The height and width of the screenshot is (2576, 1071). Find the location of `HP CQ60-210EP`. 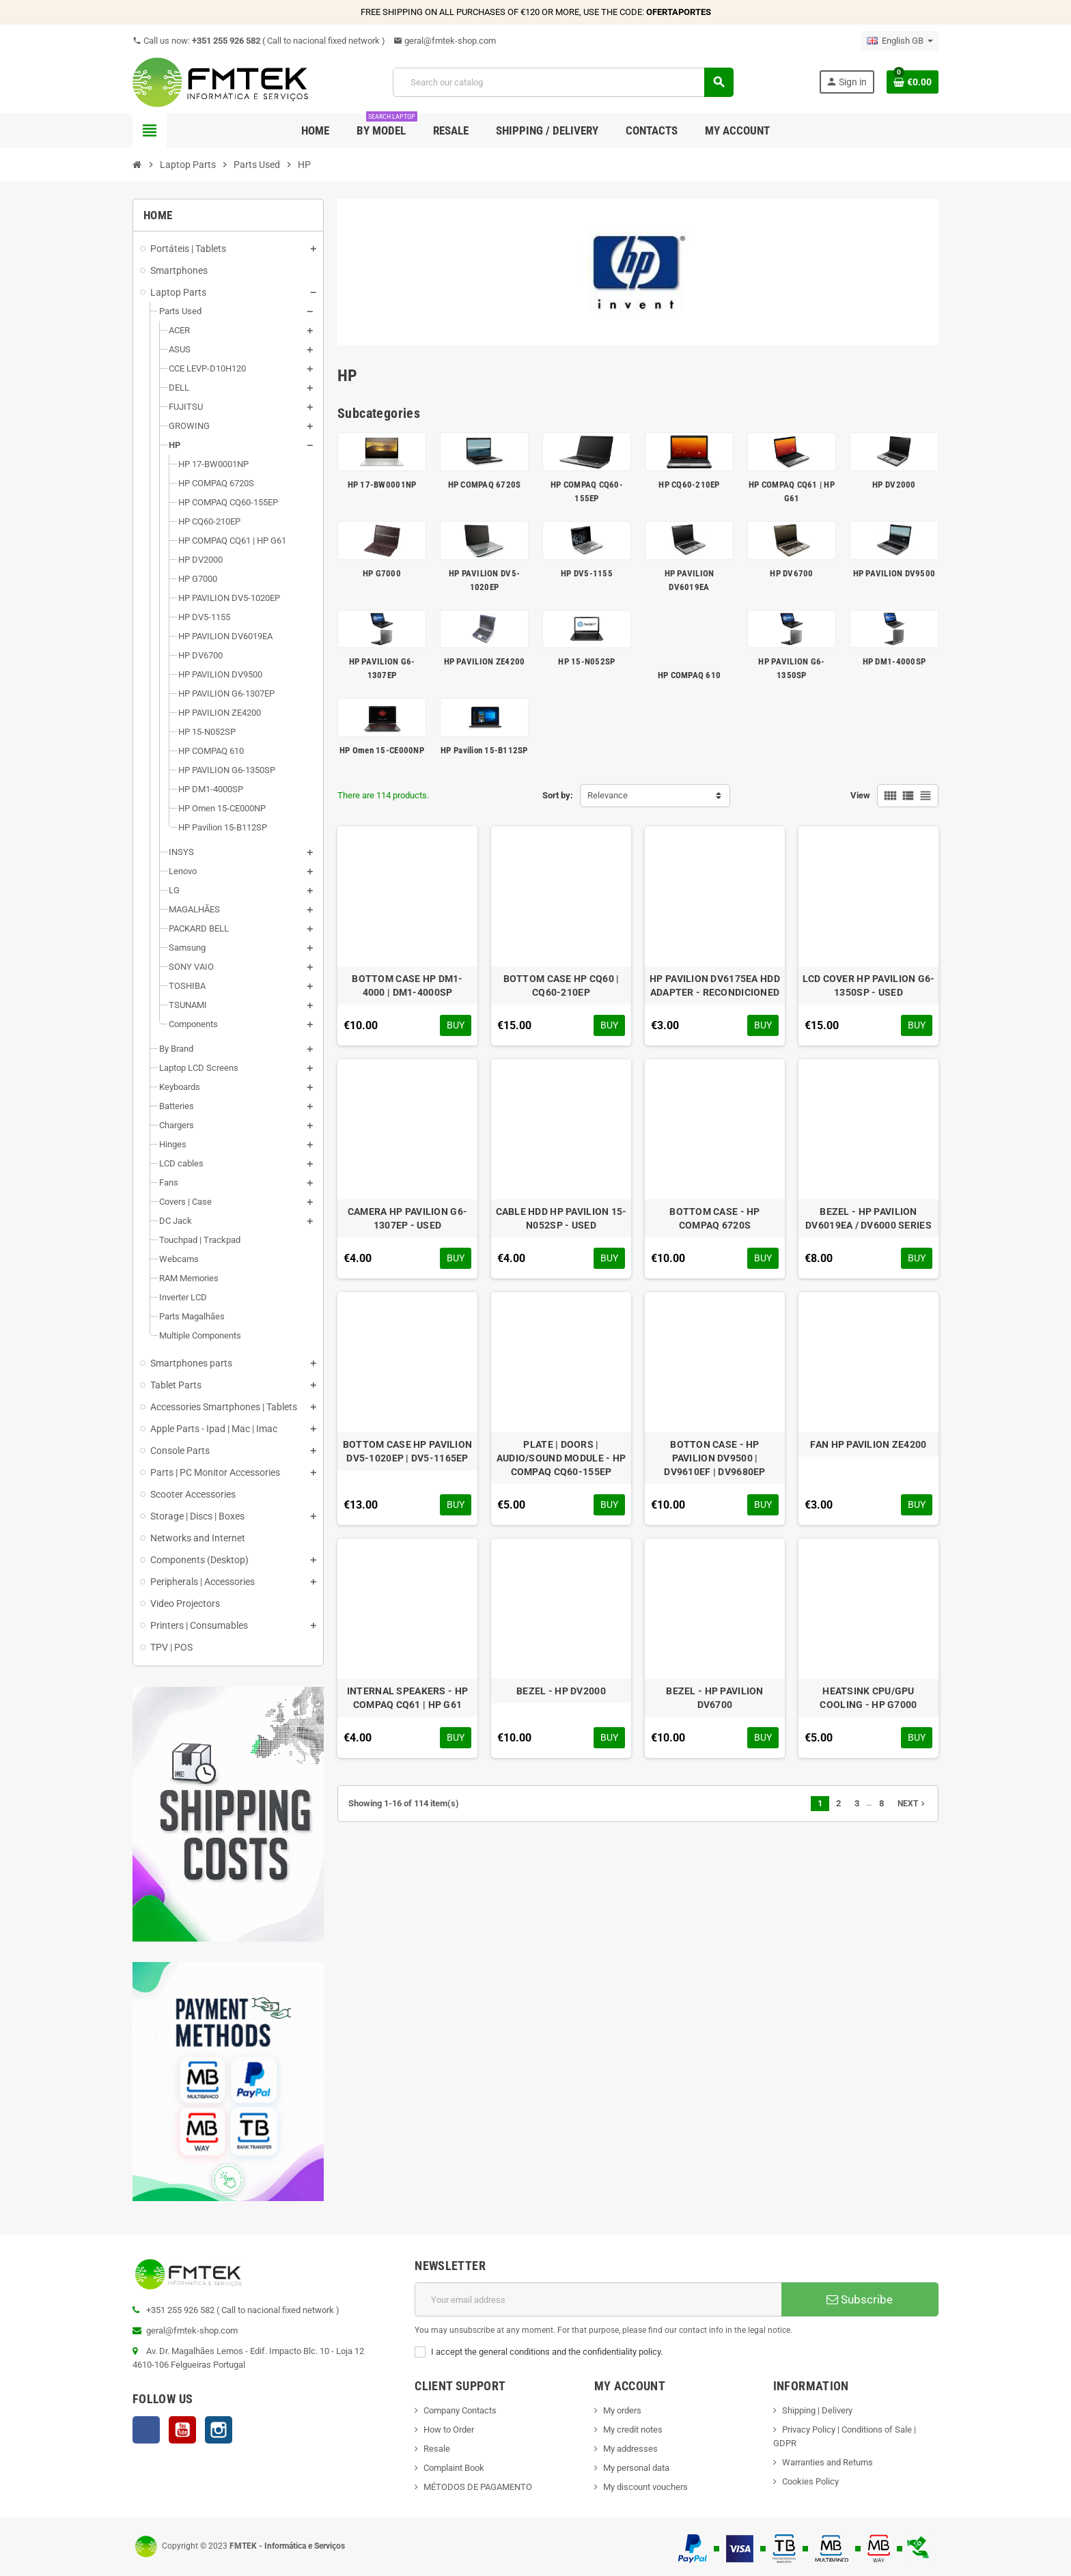

HP CQ60-210EP is located at coordinates (688, 484).